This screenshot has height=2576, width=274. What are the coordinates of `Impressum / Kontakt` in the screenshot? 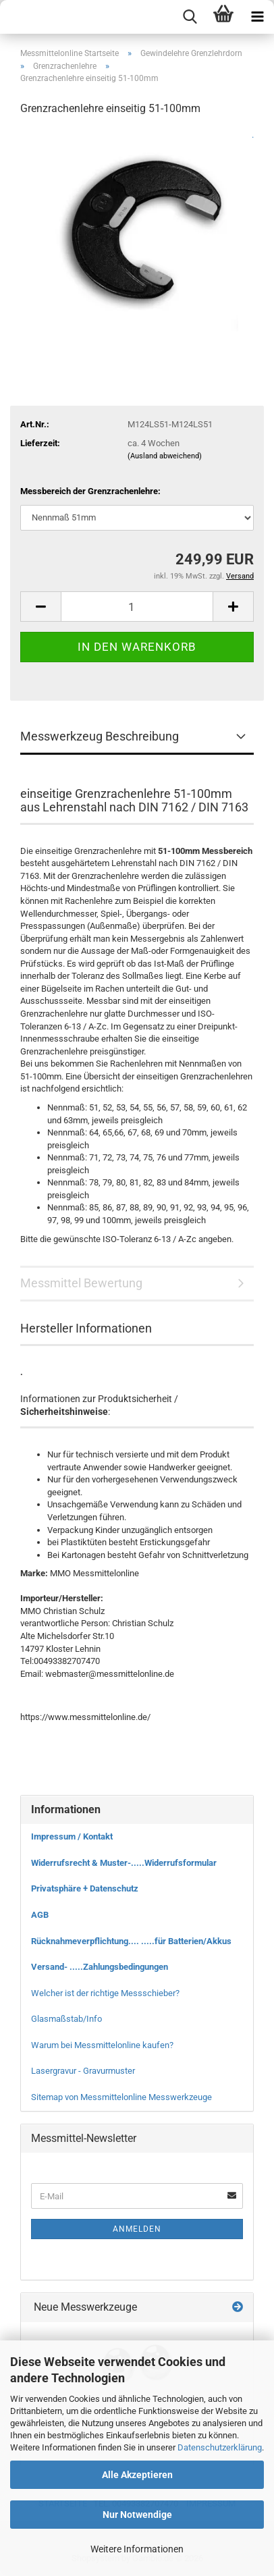 It's located at (72, 1836).